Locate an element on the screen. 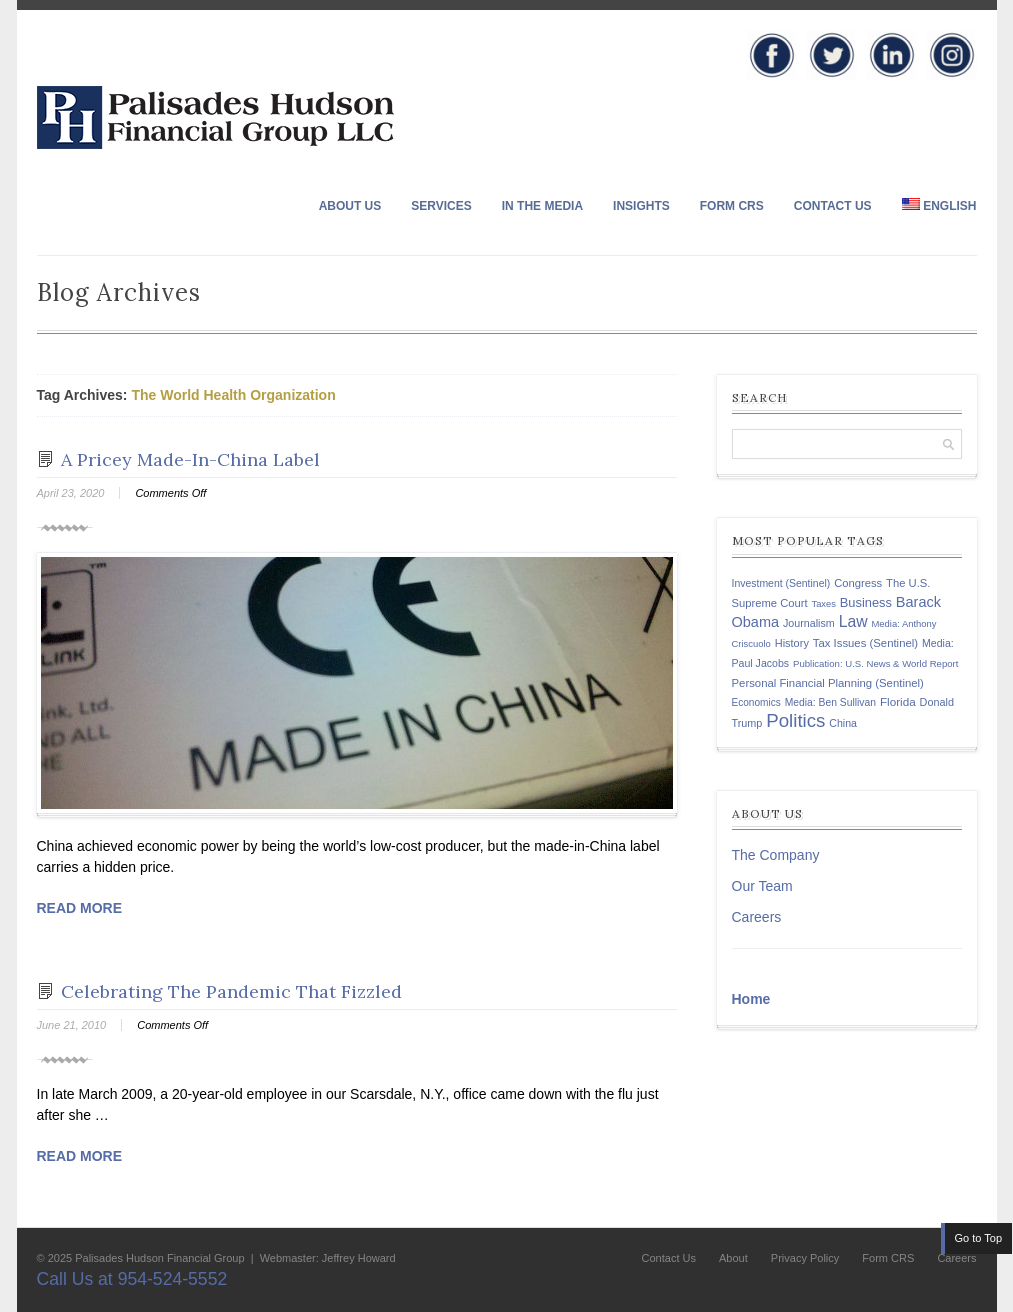  | Webmaster: Jeffrey Howard is located at coordinates (322, 1258).